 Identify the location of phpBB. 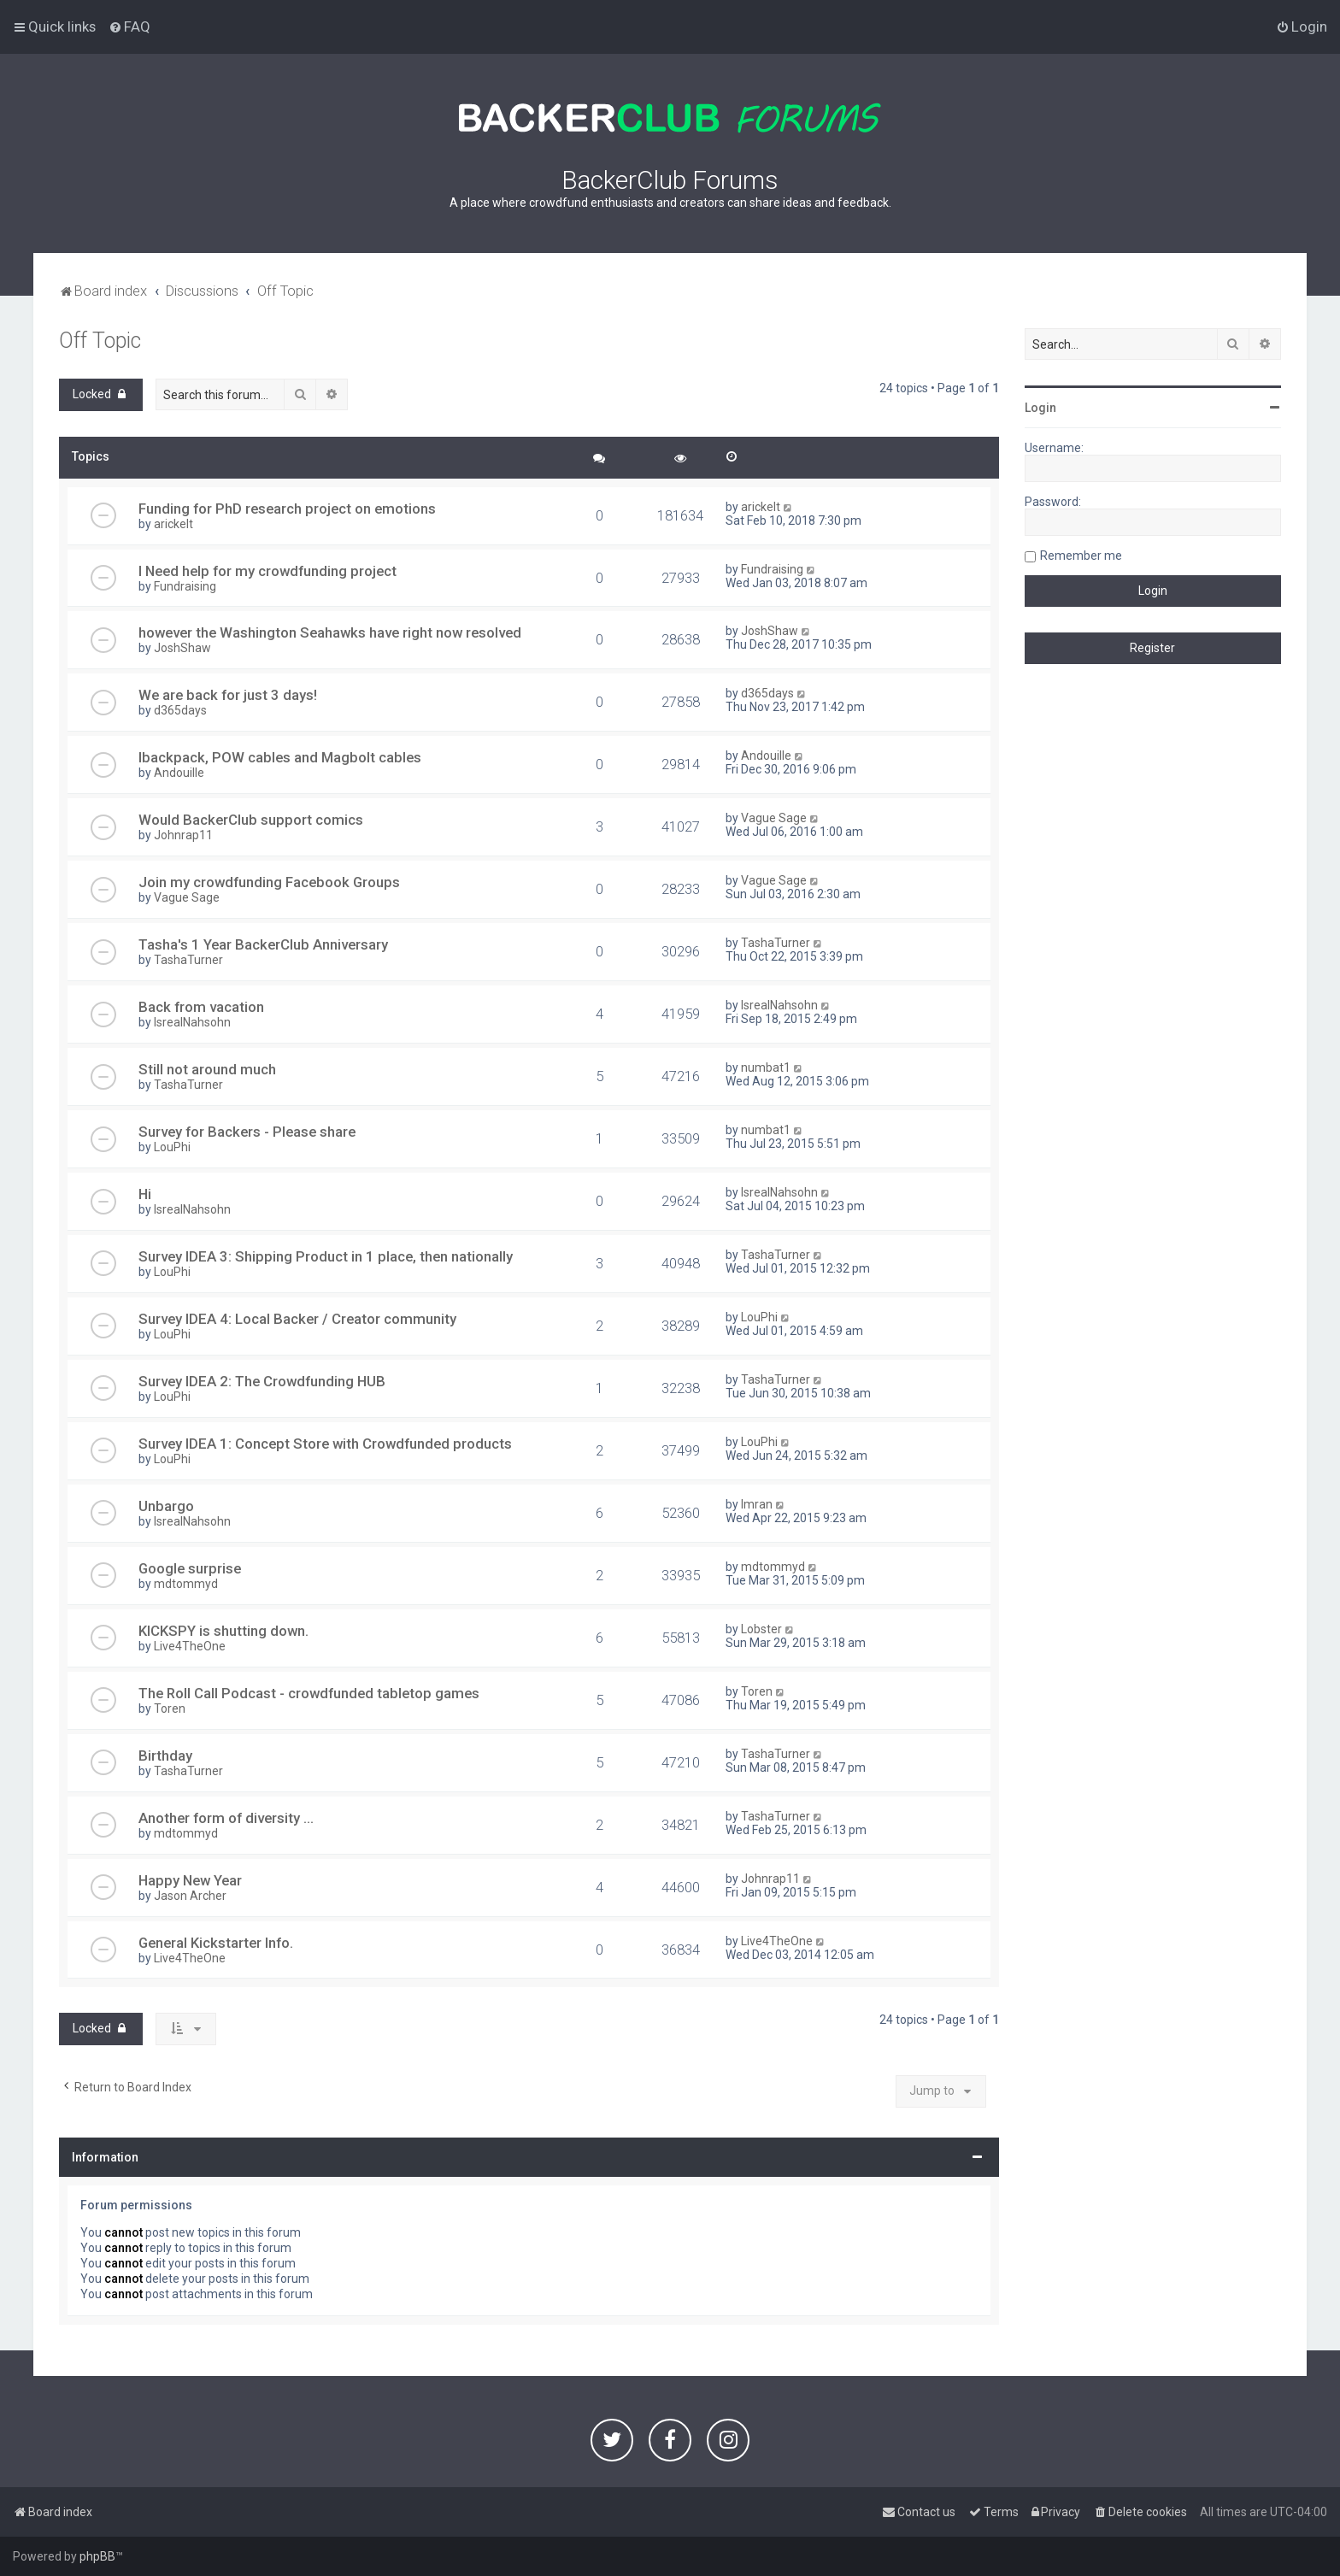
(97, 2556).